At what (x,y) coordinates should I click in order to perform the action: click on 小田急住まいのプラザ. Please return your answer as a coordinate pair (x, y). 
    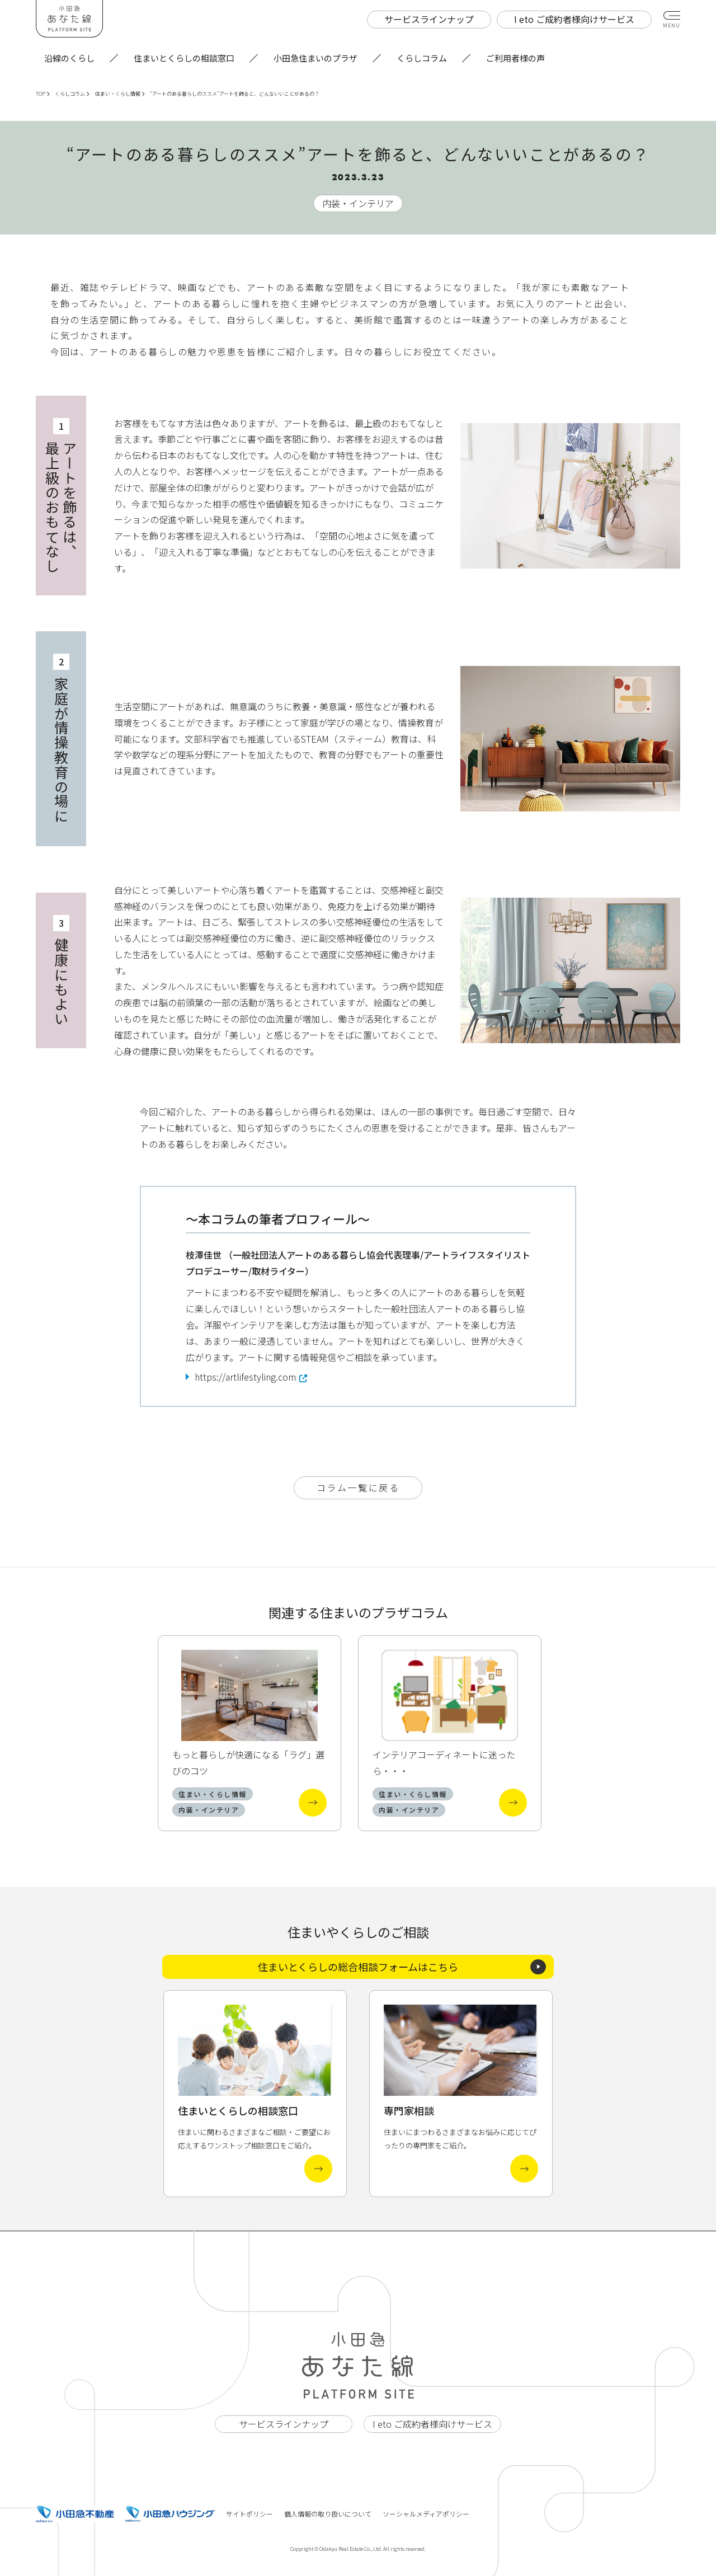
    Looking at the image, I should click on (315, 58).